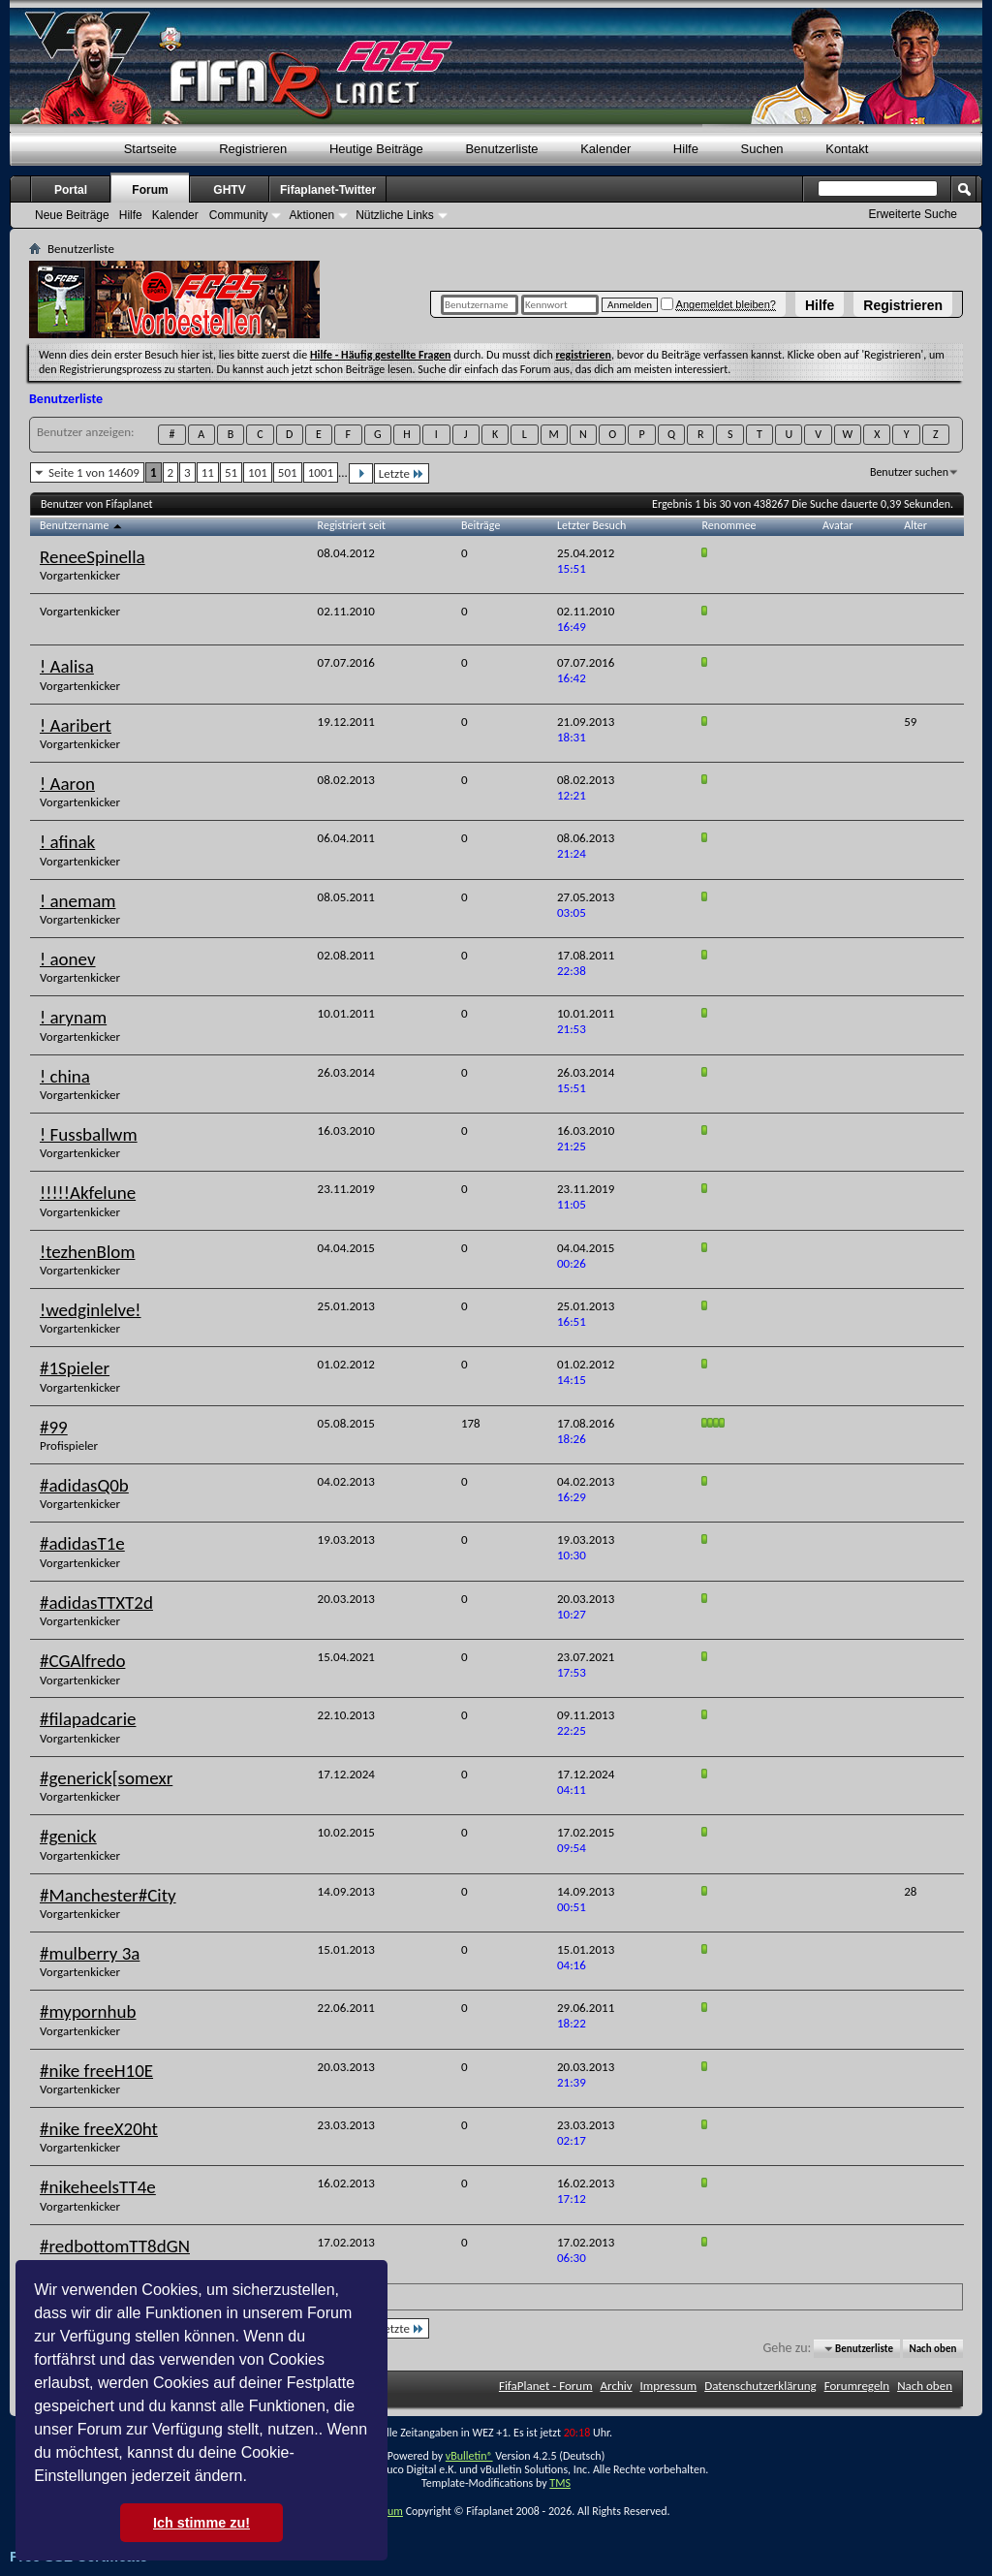 The width and height of the screenshot is (992, 2576). I want to click on Forumregeln, so click(857, 2385).